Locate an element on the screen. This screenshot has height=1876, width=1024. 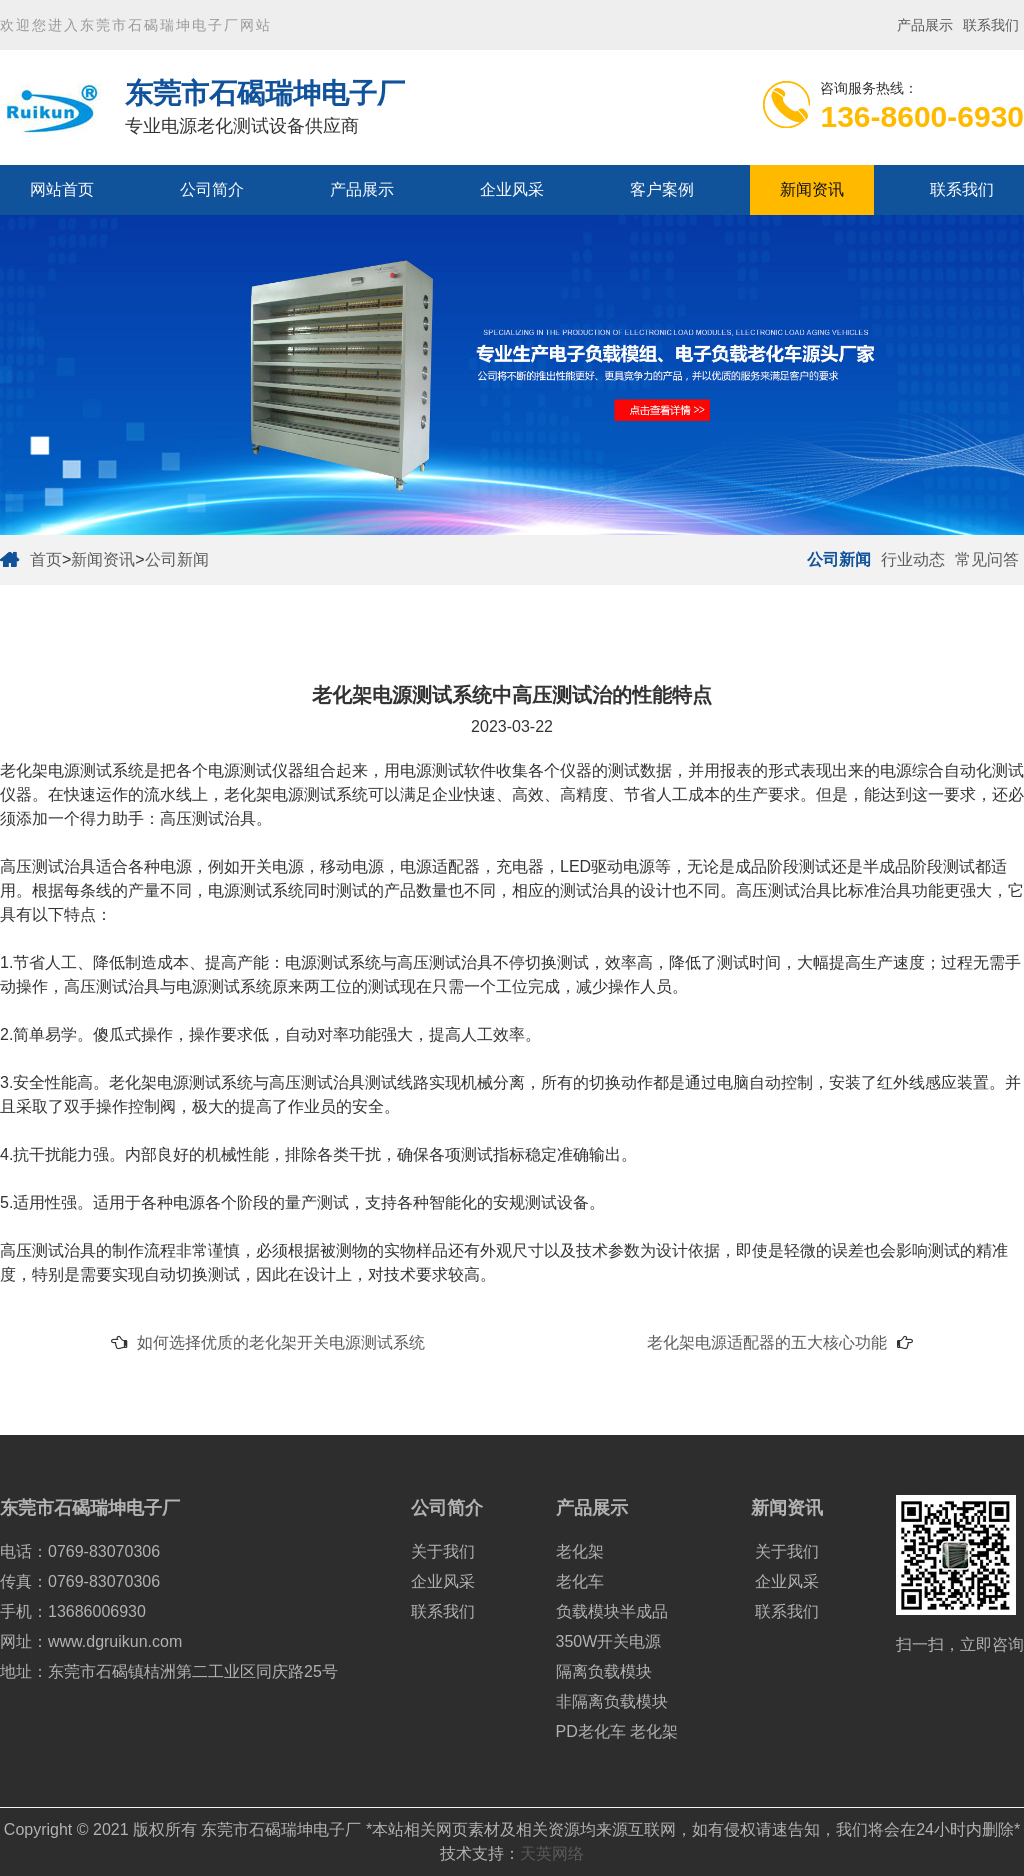
产品展示 is located at coordinates (925, 25).